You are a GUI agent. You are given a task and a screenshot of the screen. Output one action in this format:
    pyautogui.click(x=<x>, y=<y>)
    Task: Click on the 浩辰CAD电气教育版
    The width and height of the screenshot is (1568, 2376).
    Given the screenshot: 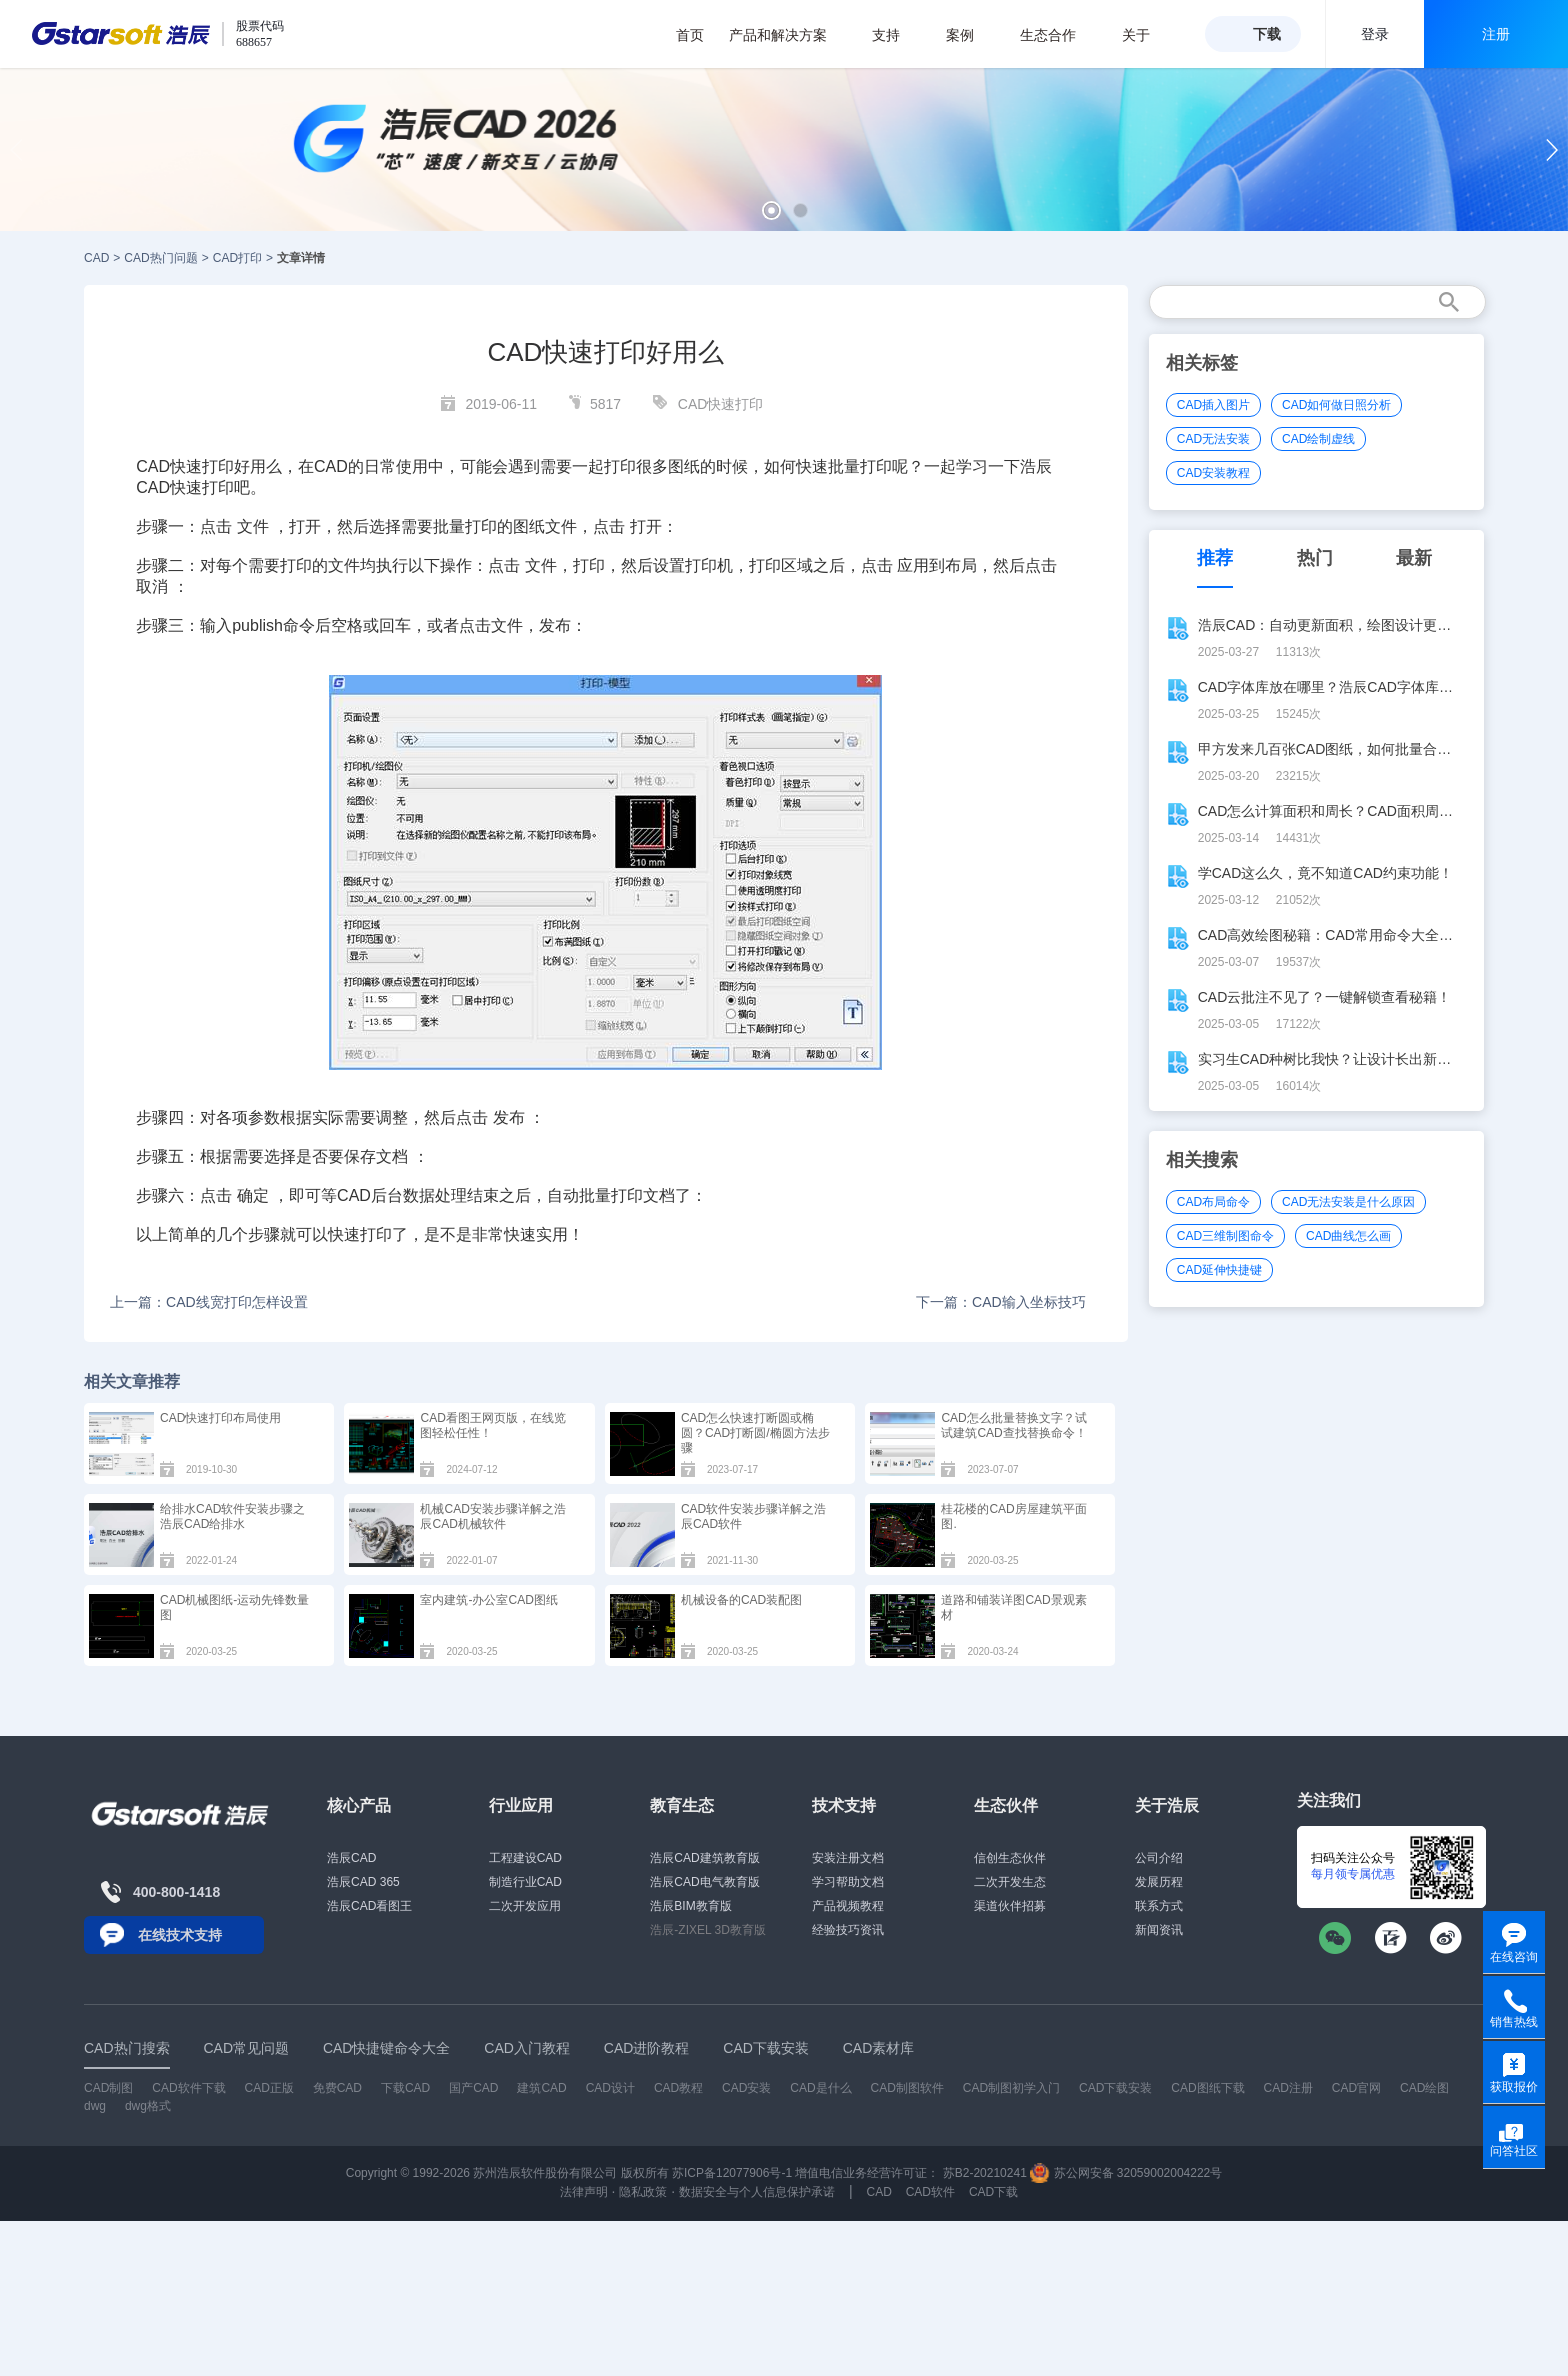 What is the action you would take?
    pyautogui.click(x=704, y=1882)
    